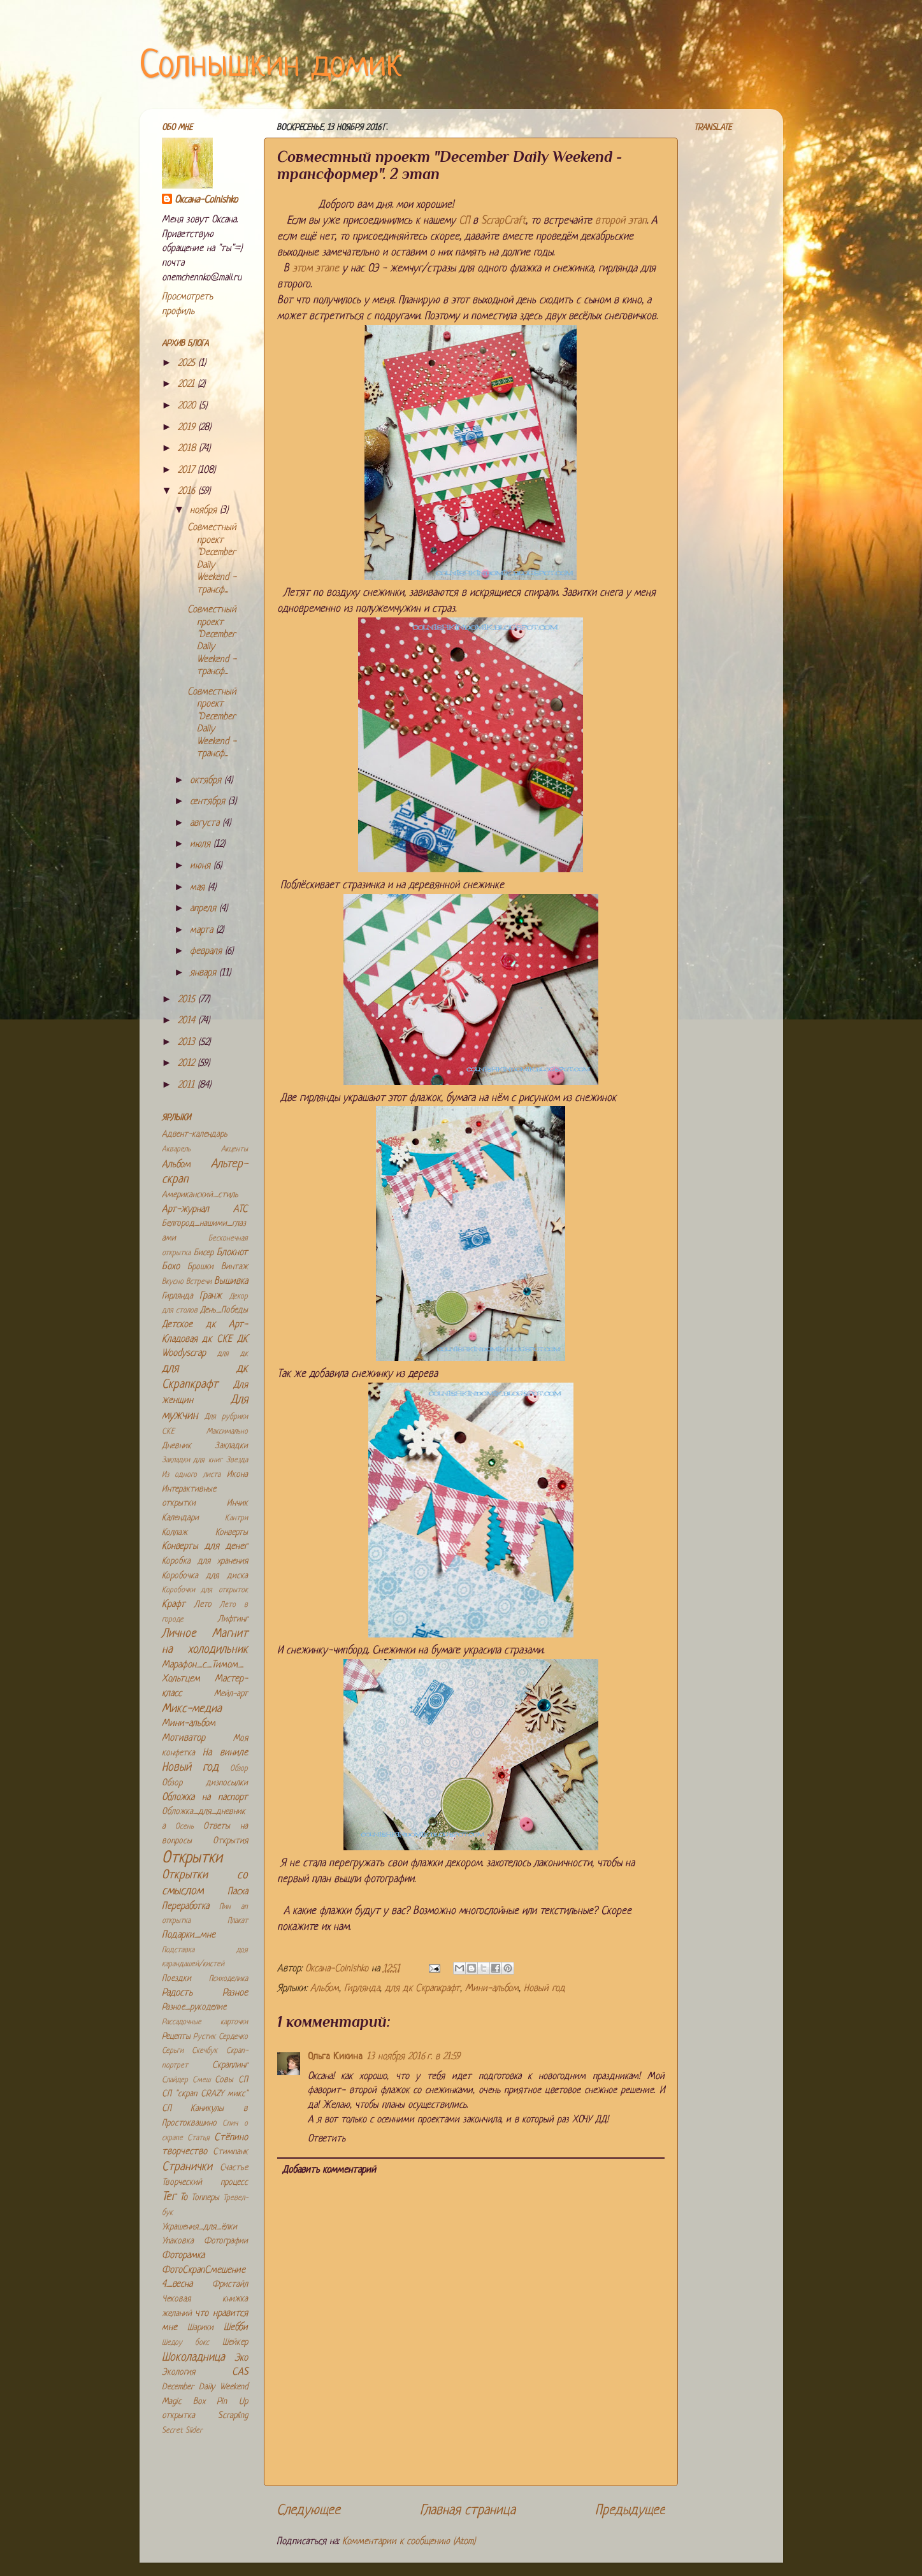  Describe the element at coordinates (239, 1768) in the screenshot. I see `Обзор` at that location.